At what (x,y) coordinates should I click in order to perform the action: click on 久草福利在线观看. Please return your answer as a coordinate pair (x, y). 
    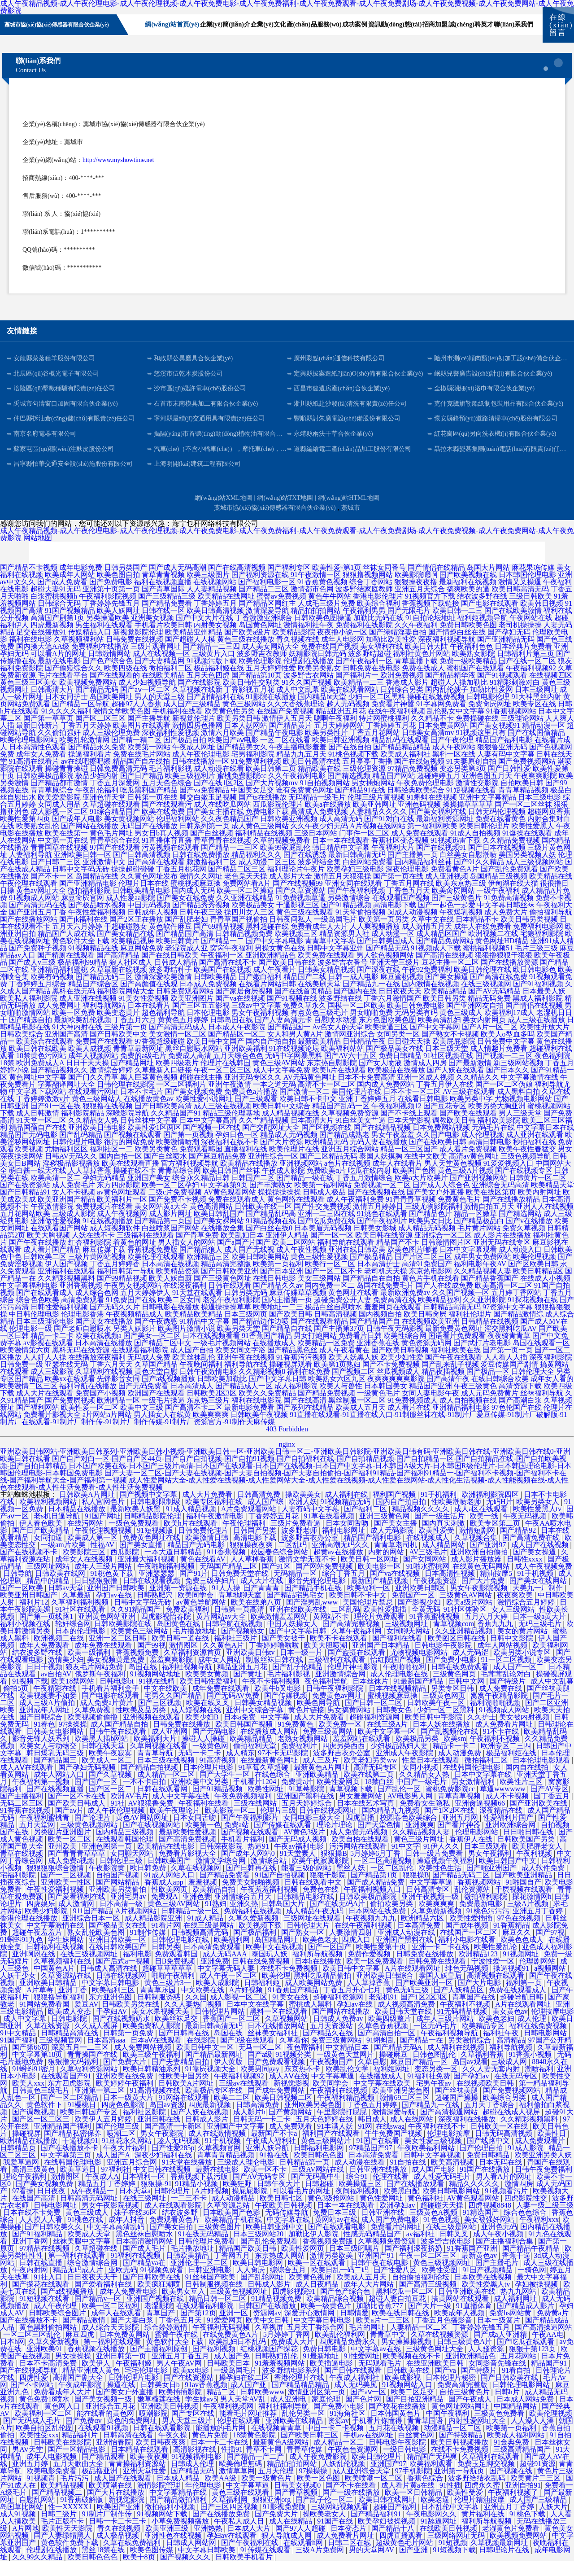
    Looking at the image, I should click on (491, 2471).